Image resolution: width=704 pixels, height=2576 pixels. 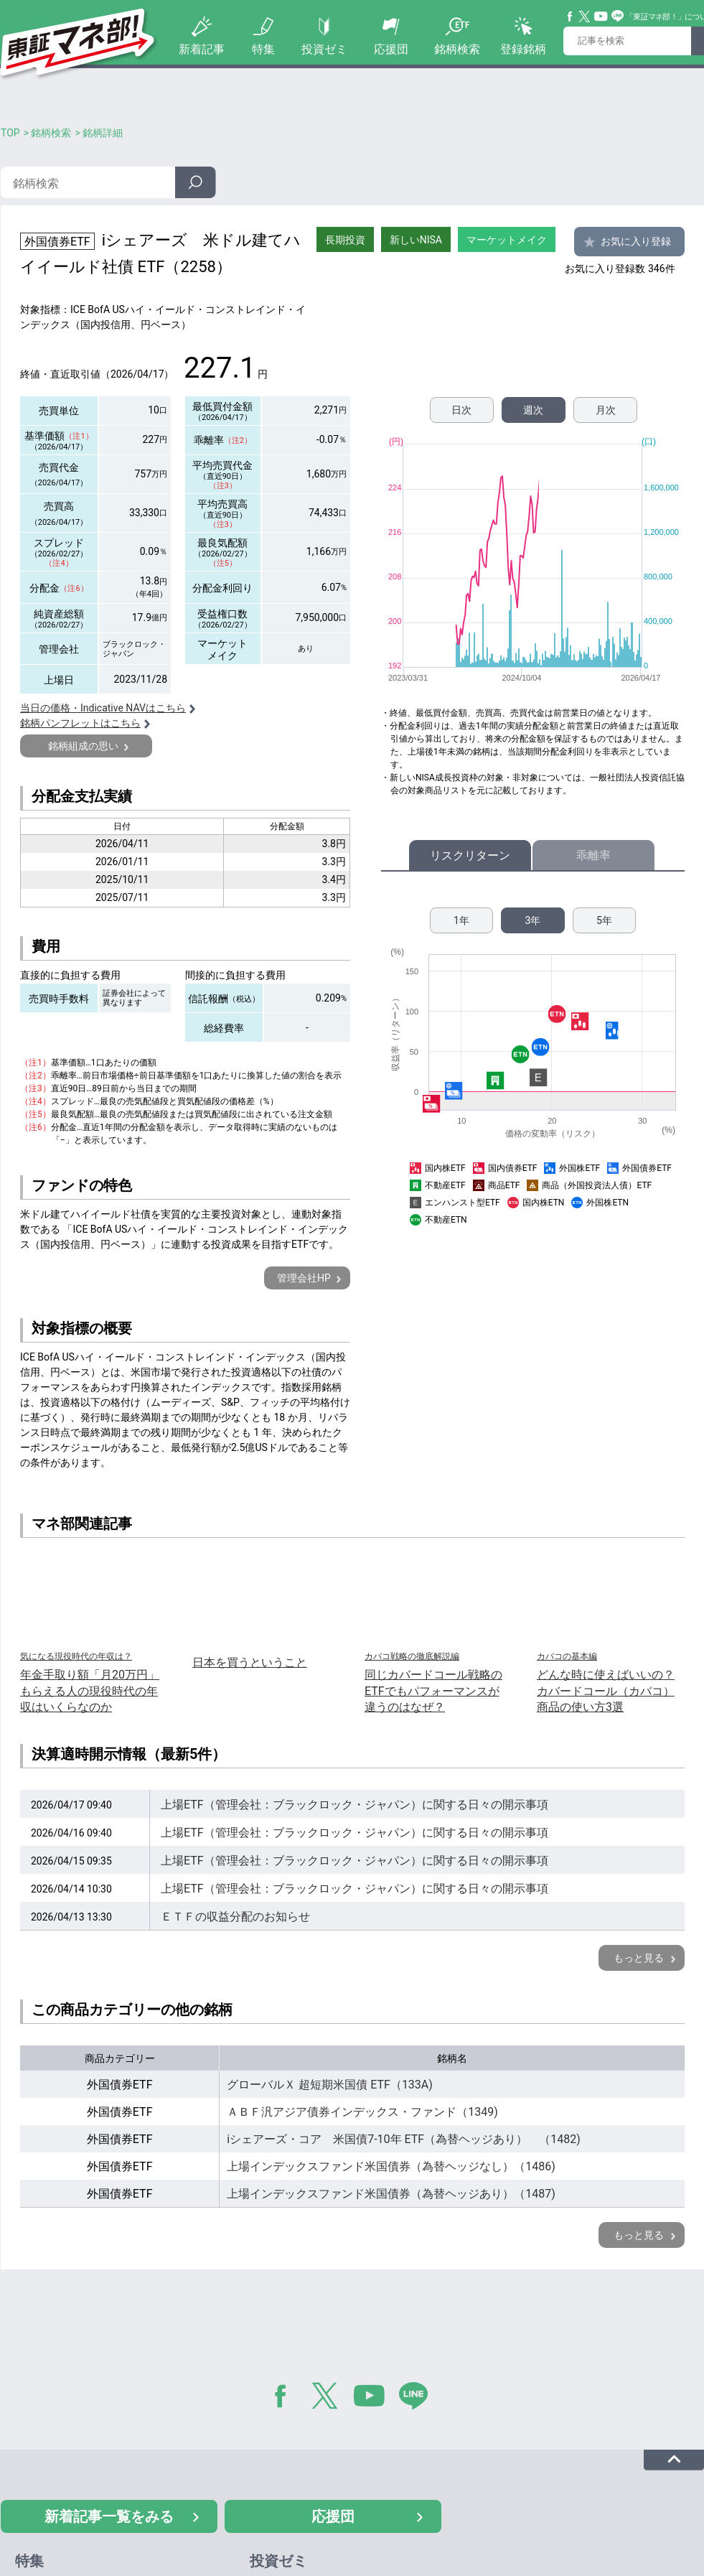 What do you see at coordinates (523, 49) in the screenshot?
I see `登録銘柄` at bounding box center [523, 49].